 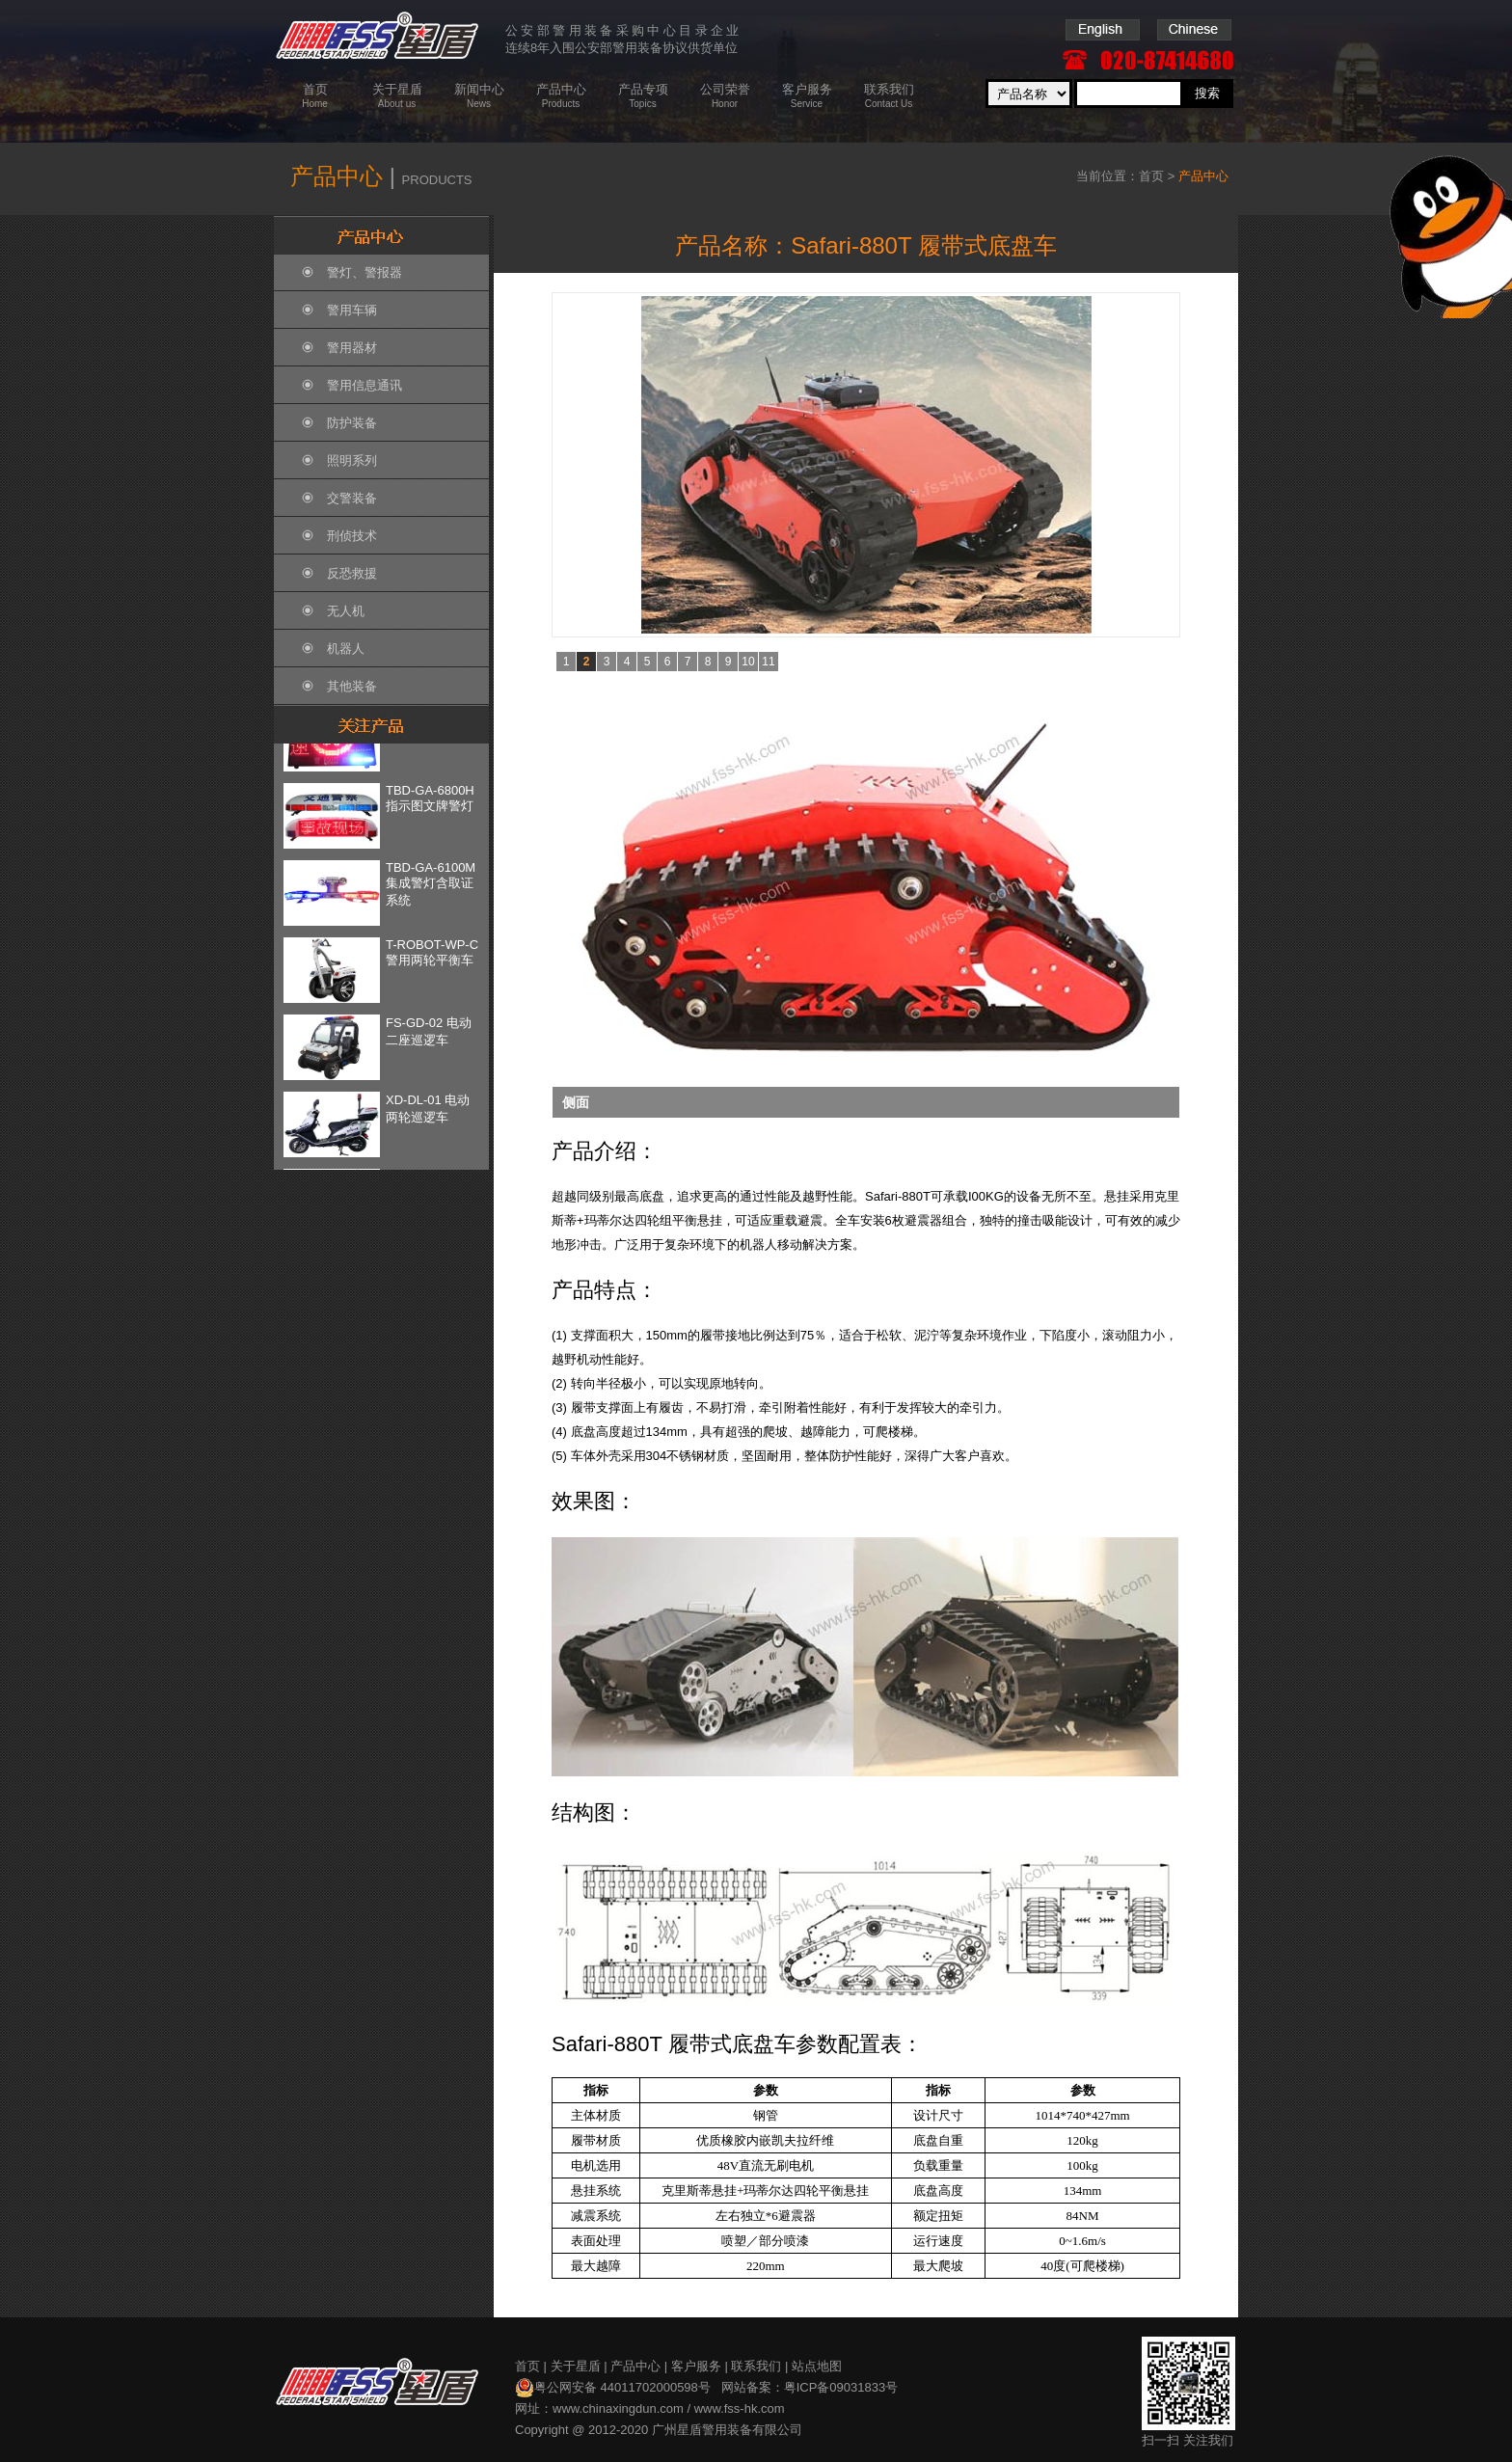 I want to click on 站点地图, so click(x=817, y=2366).